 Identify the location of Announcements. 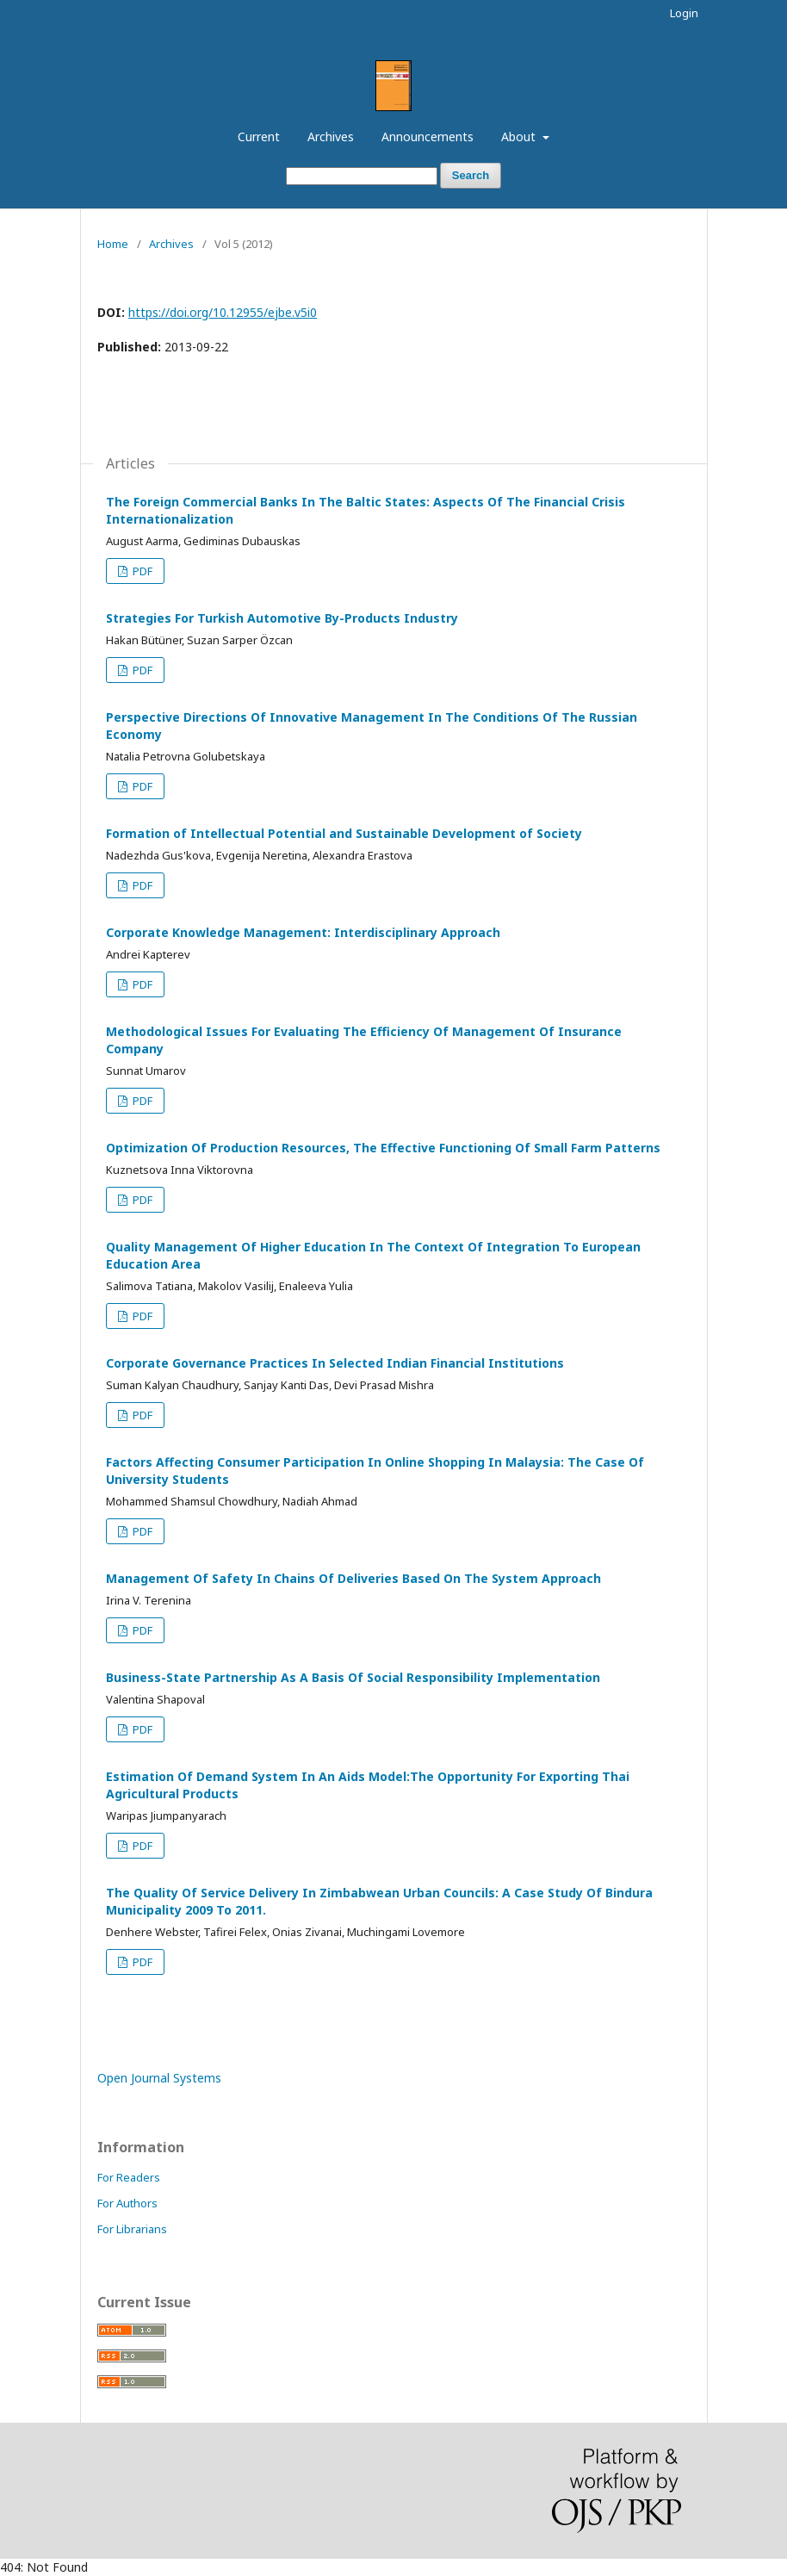
(427, 136).